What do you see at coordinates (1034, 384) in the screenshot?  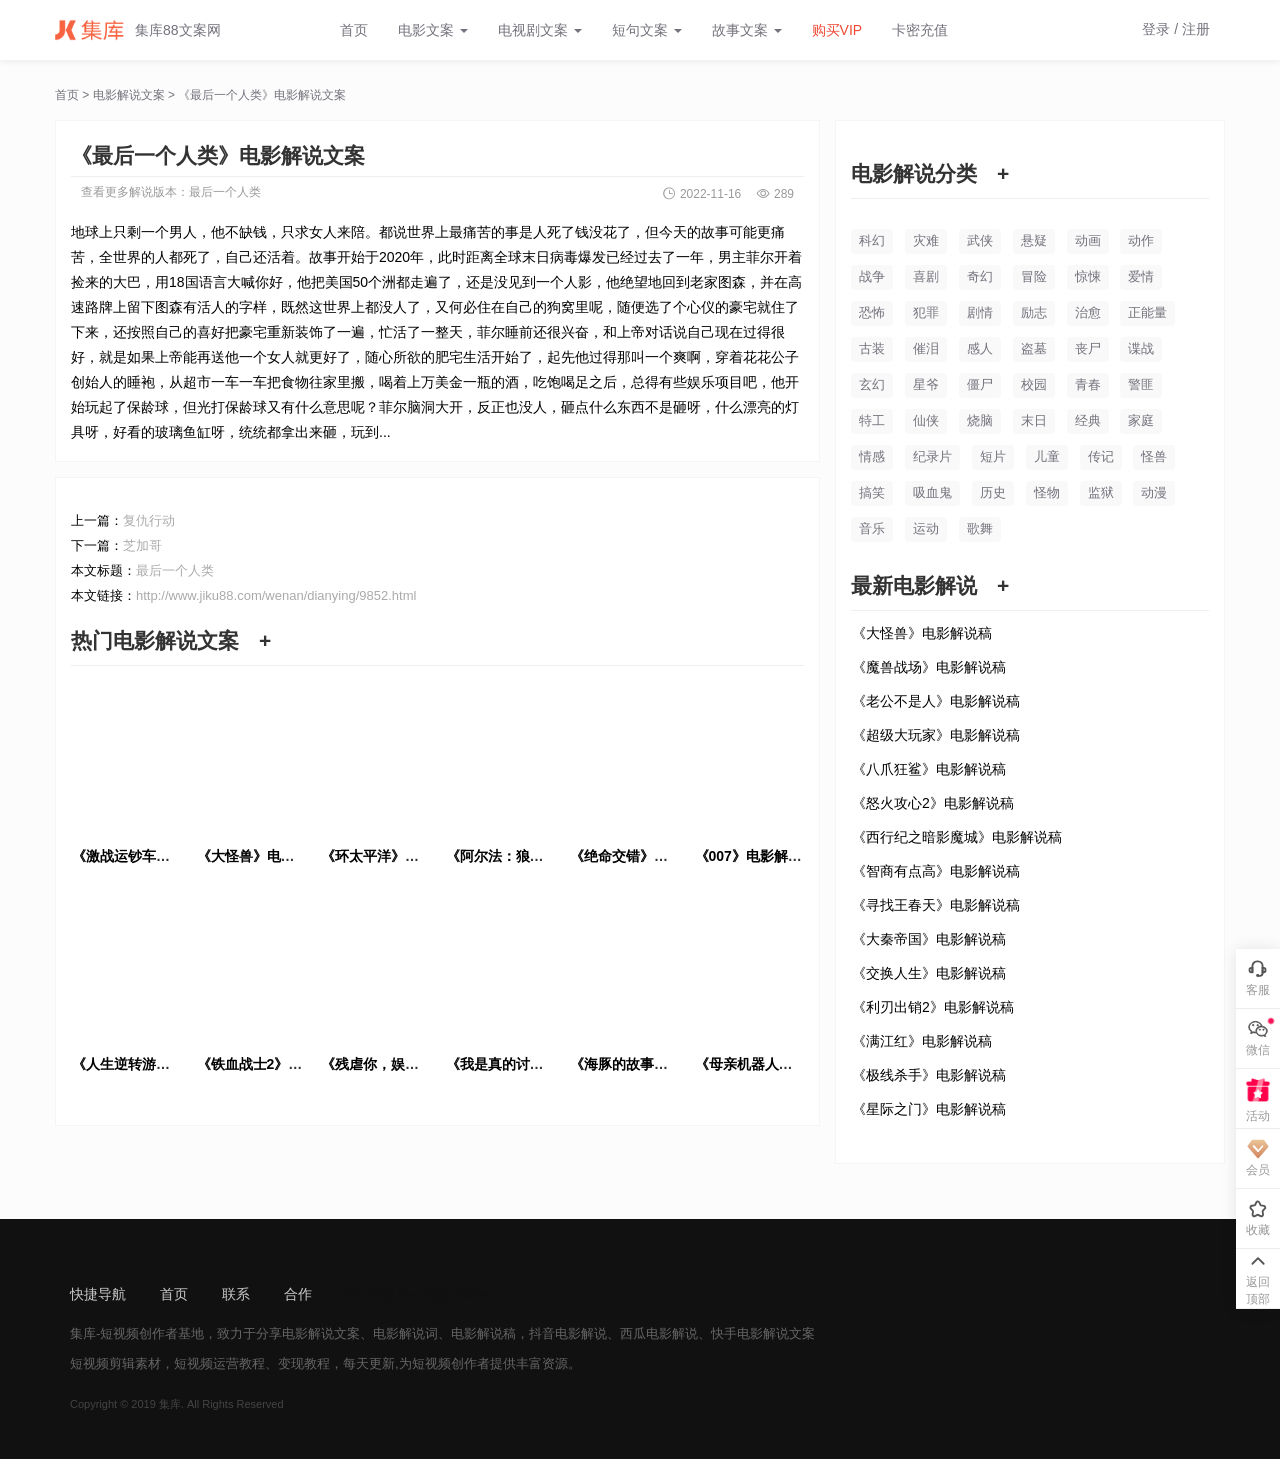 I see `校园` at bounding box center [1034, 384].